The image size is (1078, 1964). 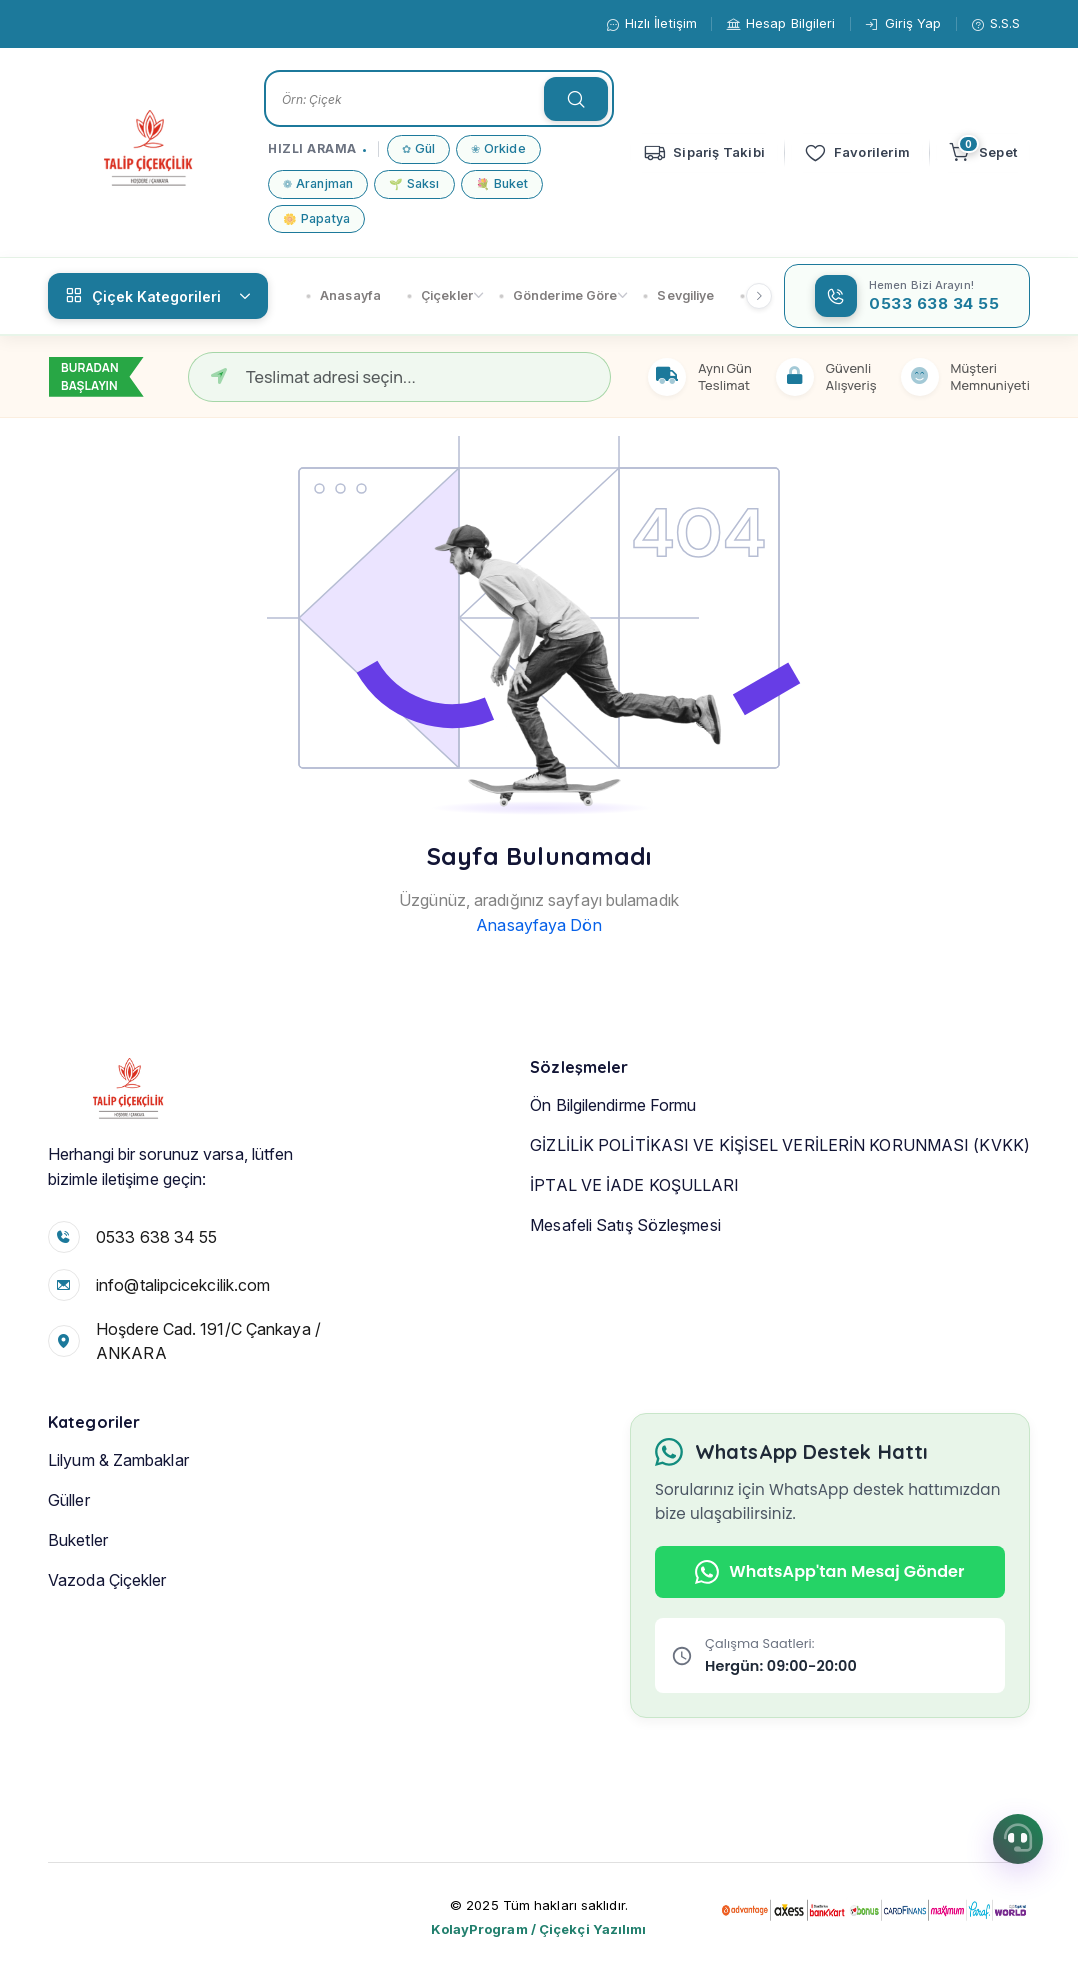 I want to click on Saksı, so click(x=414, y=184).